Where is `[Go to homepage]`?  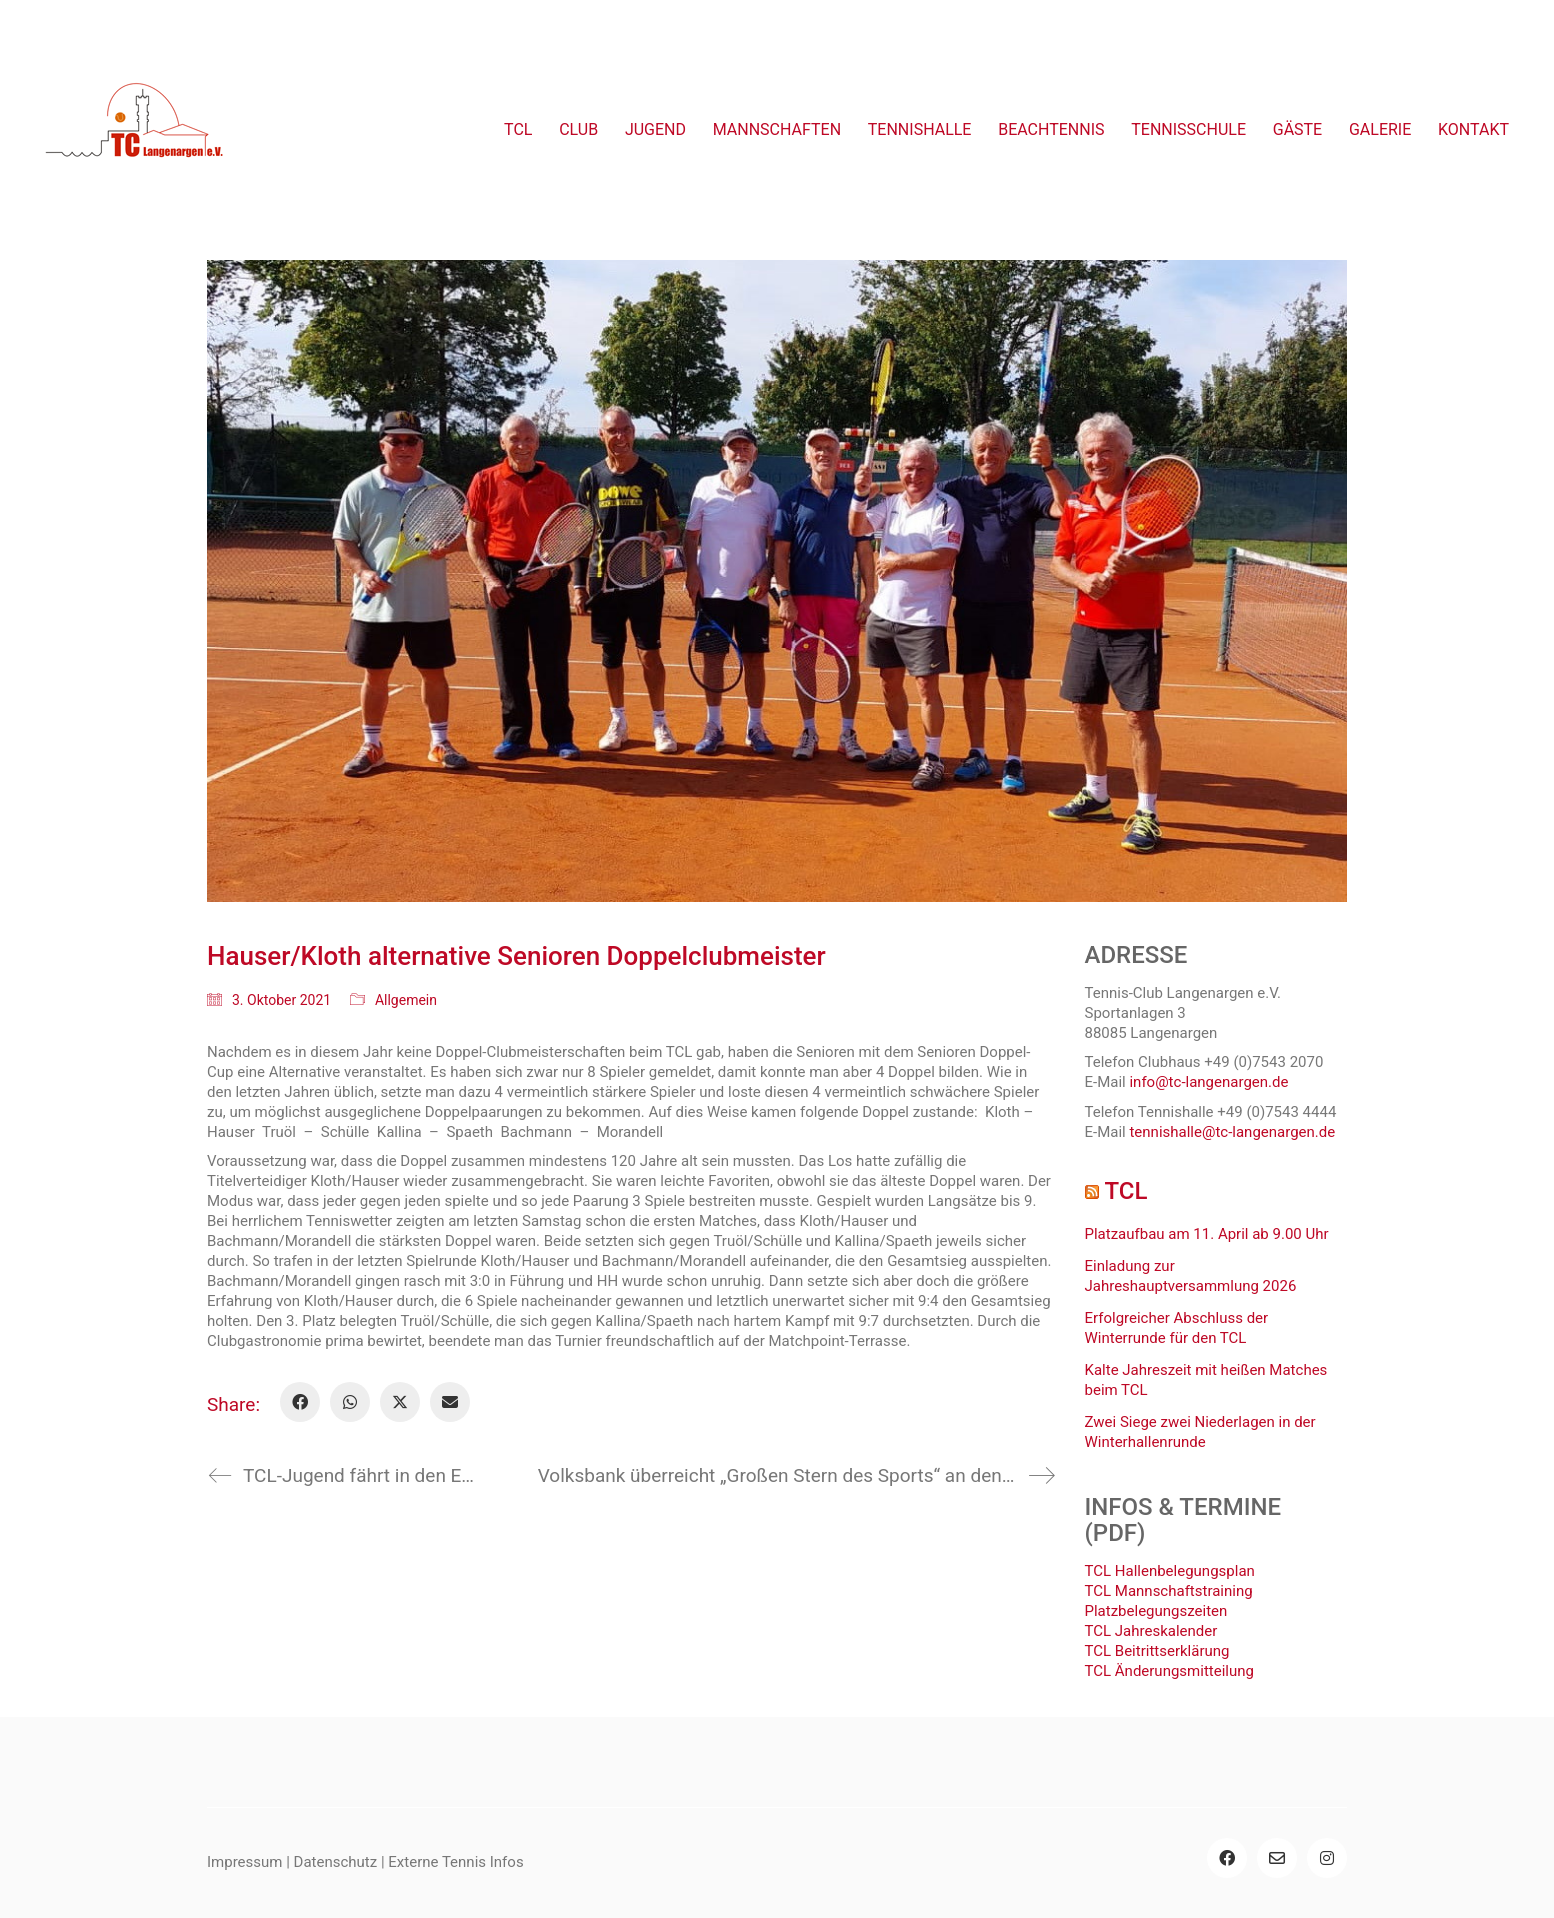
[Go to homepage] is located at coordinates (135, 130).